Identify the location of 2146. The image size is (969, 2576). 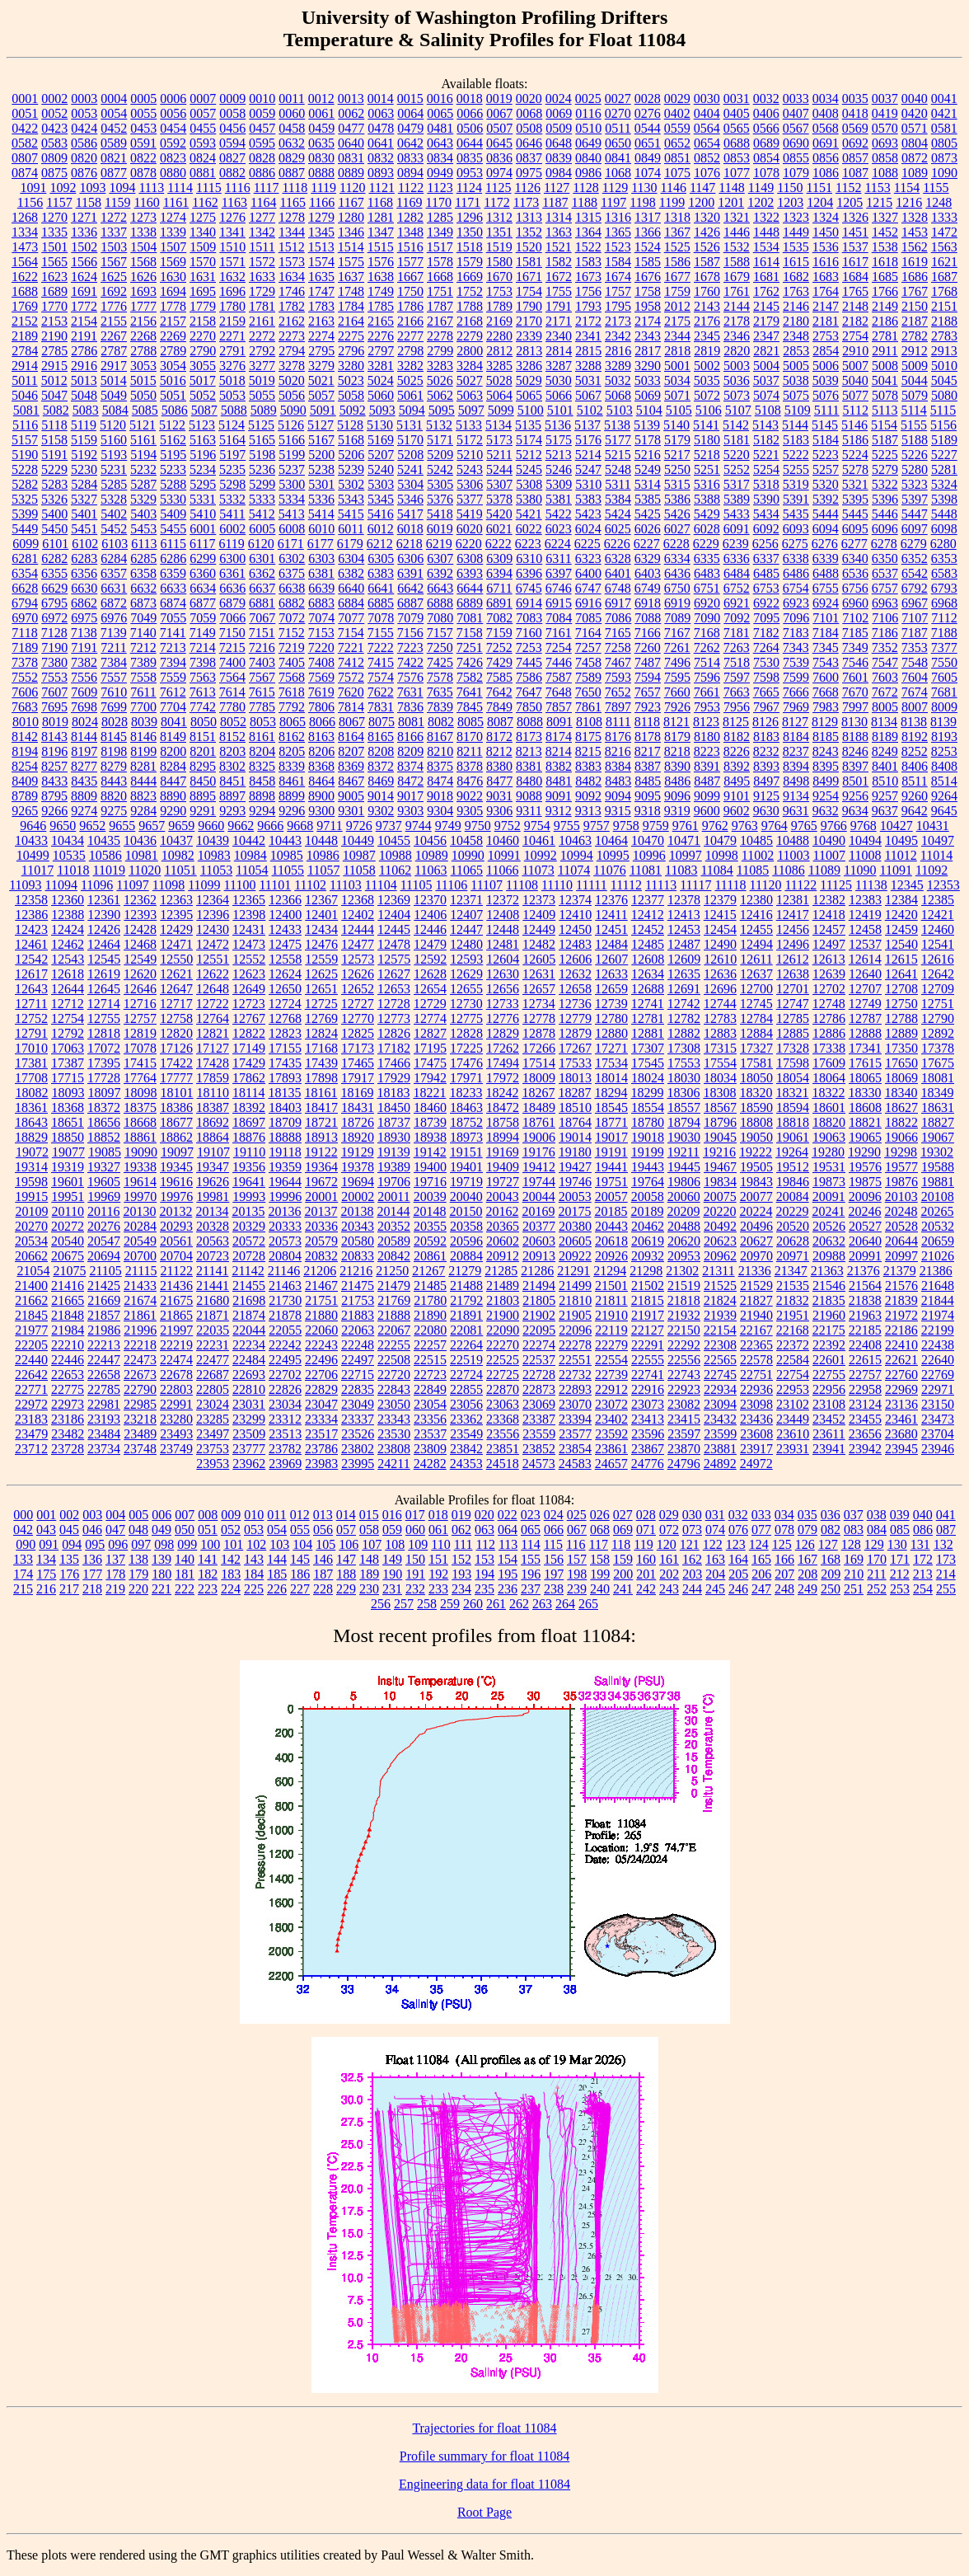
(796, 306).